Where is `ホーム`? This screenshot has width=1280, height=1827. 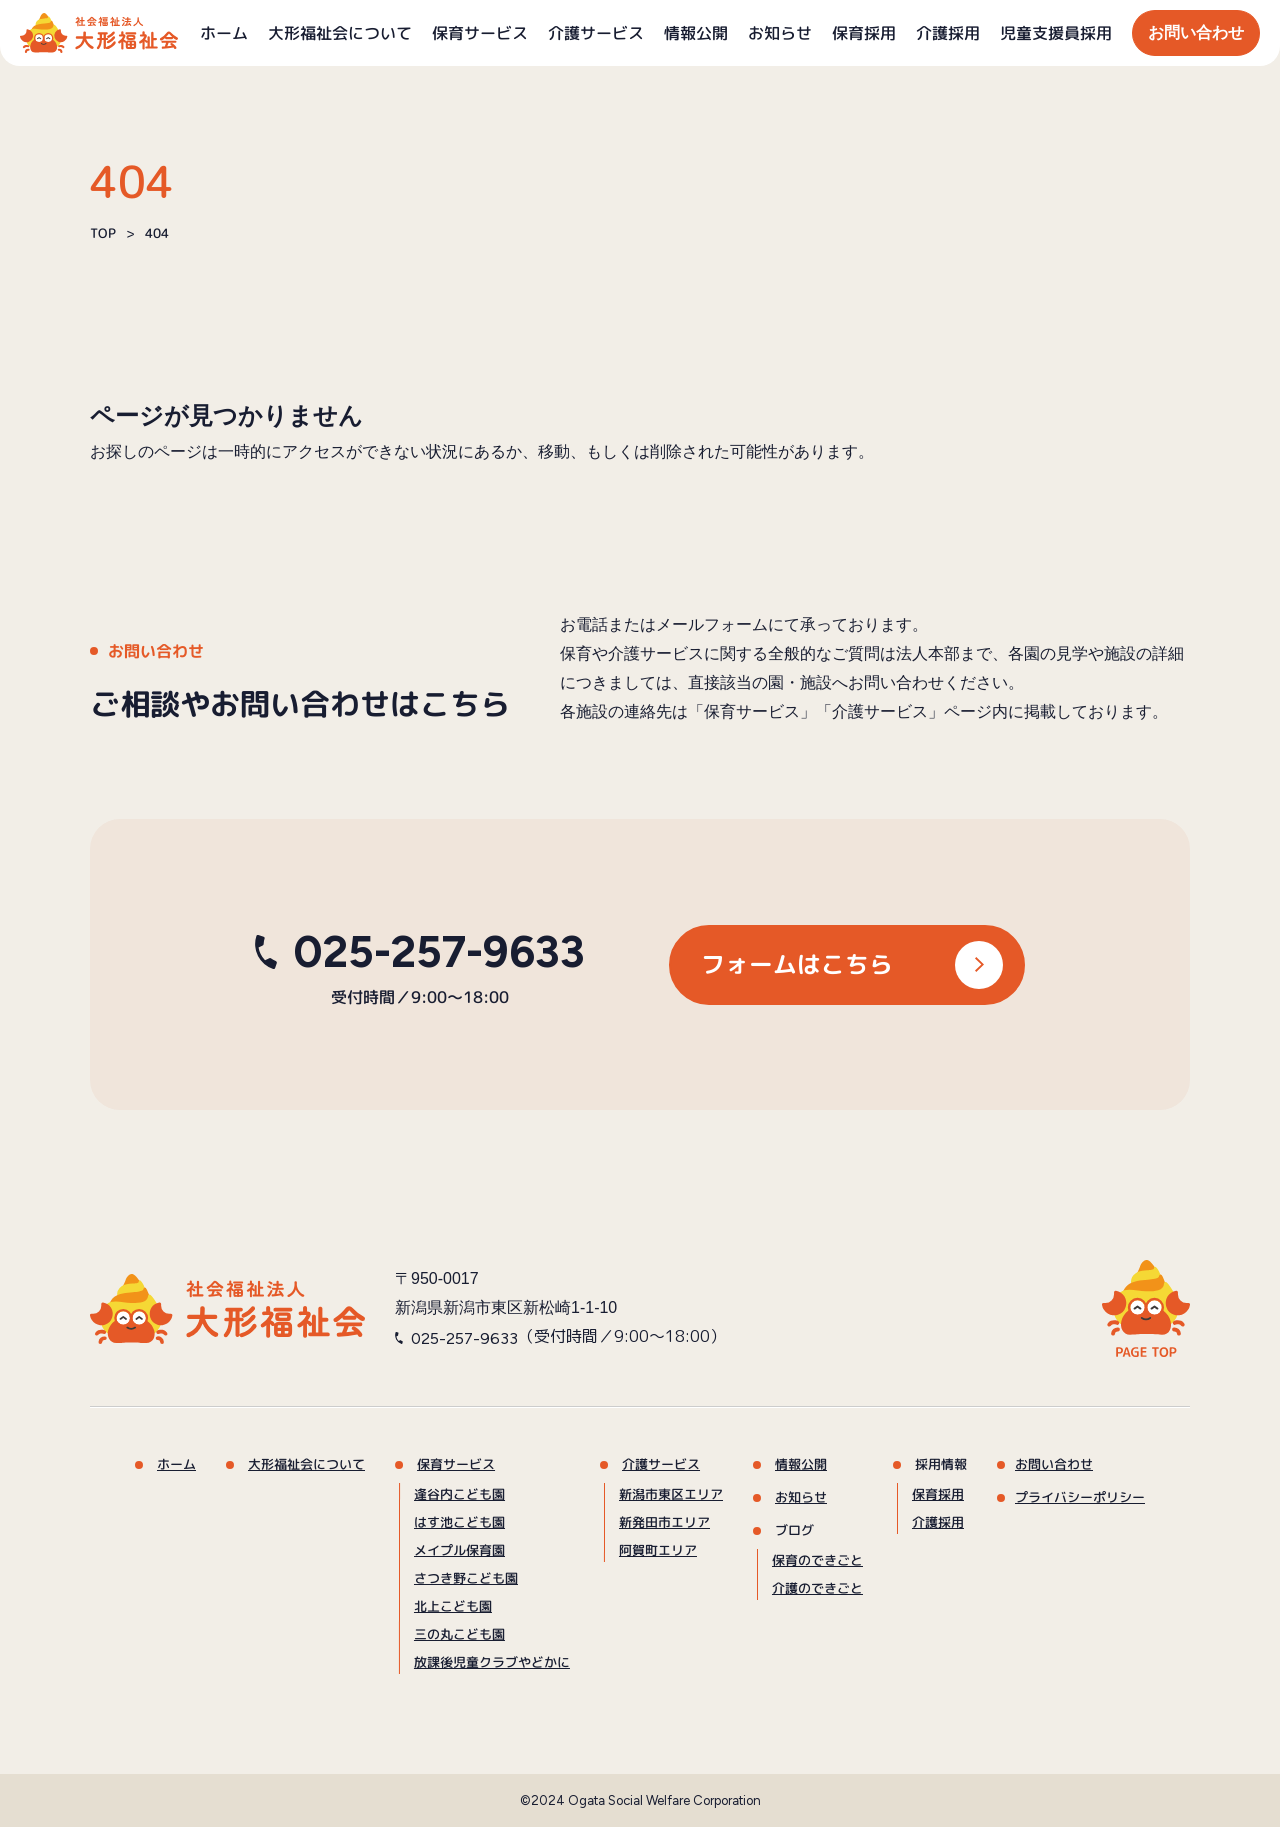
ホーム is located at coordinates (224, 33).